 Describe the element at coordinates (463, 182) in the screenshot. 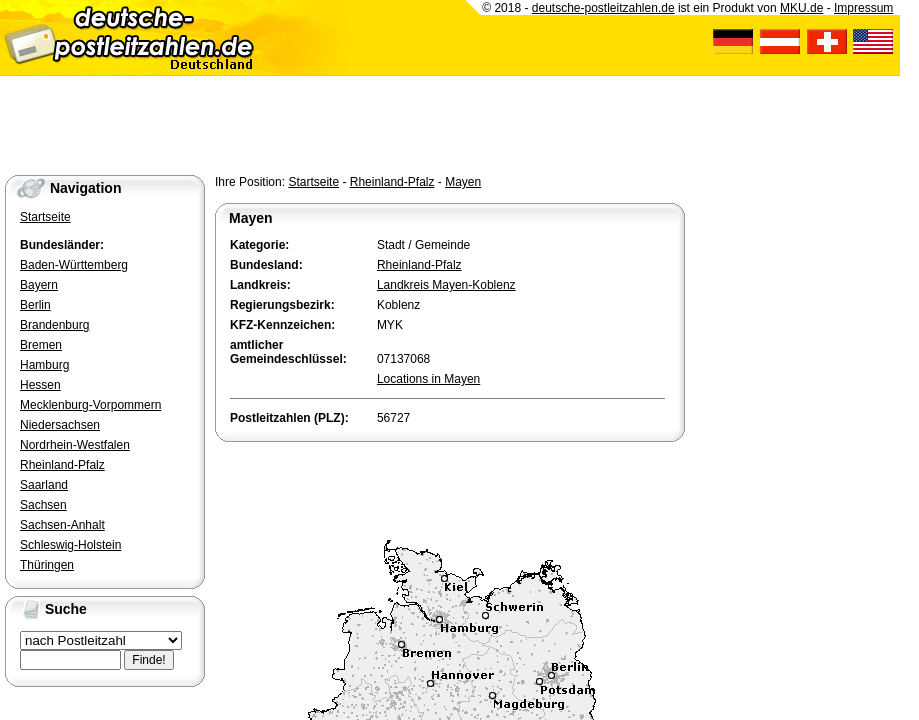

I see `Mayen` at that location.